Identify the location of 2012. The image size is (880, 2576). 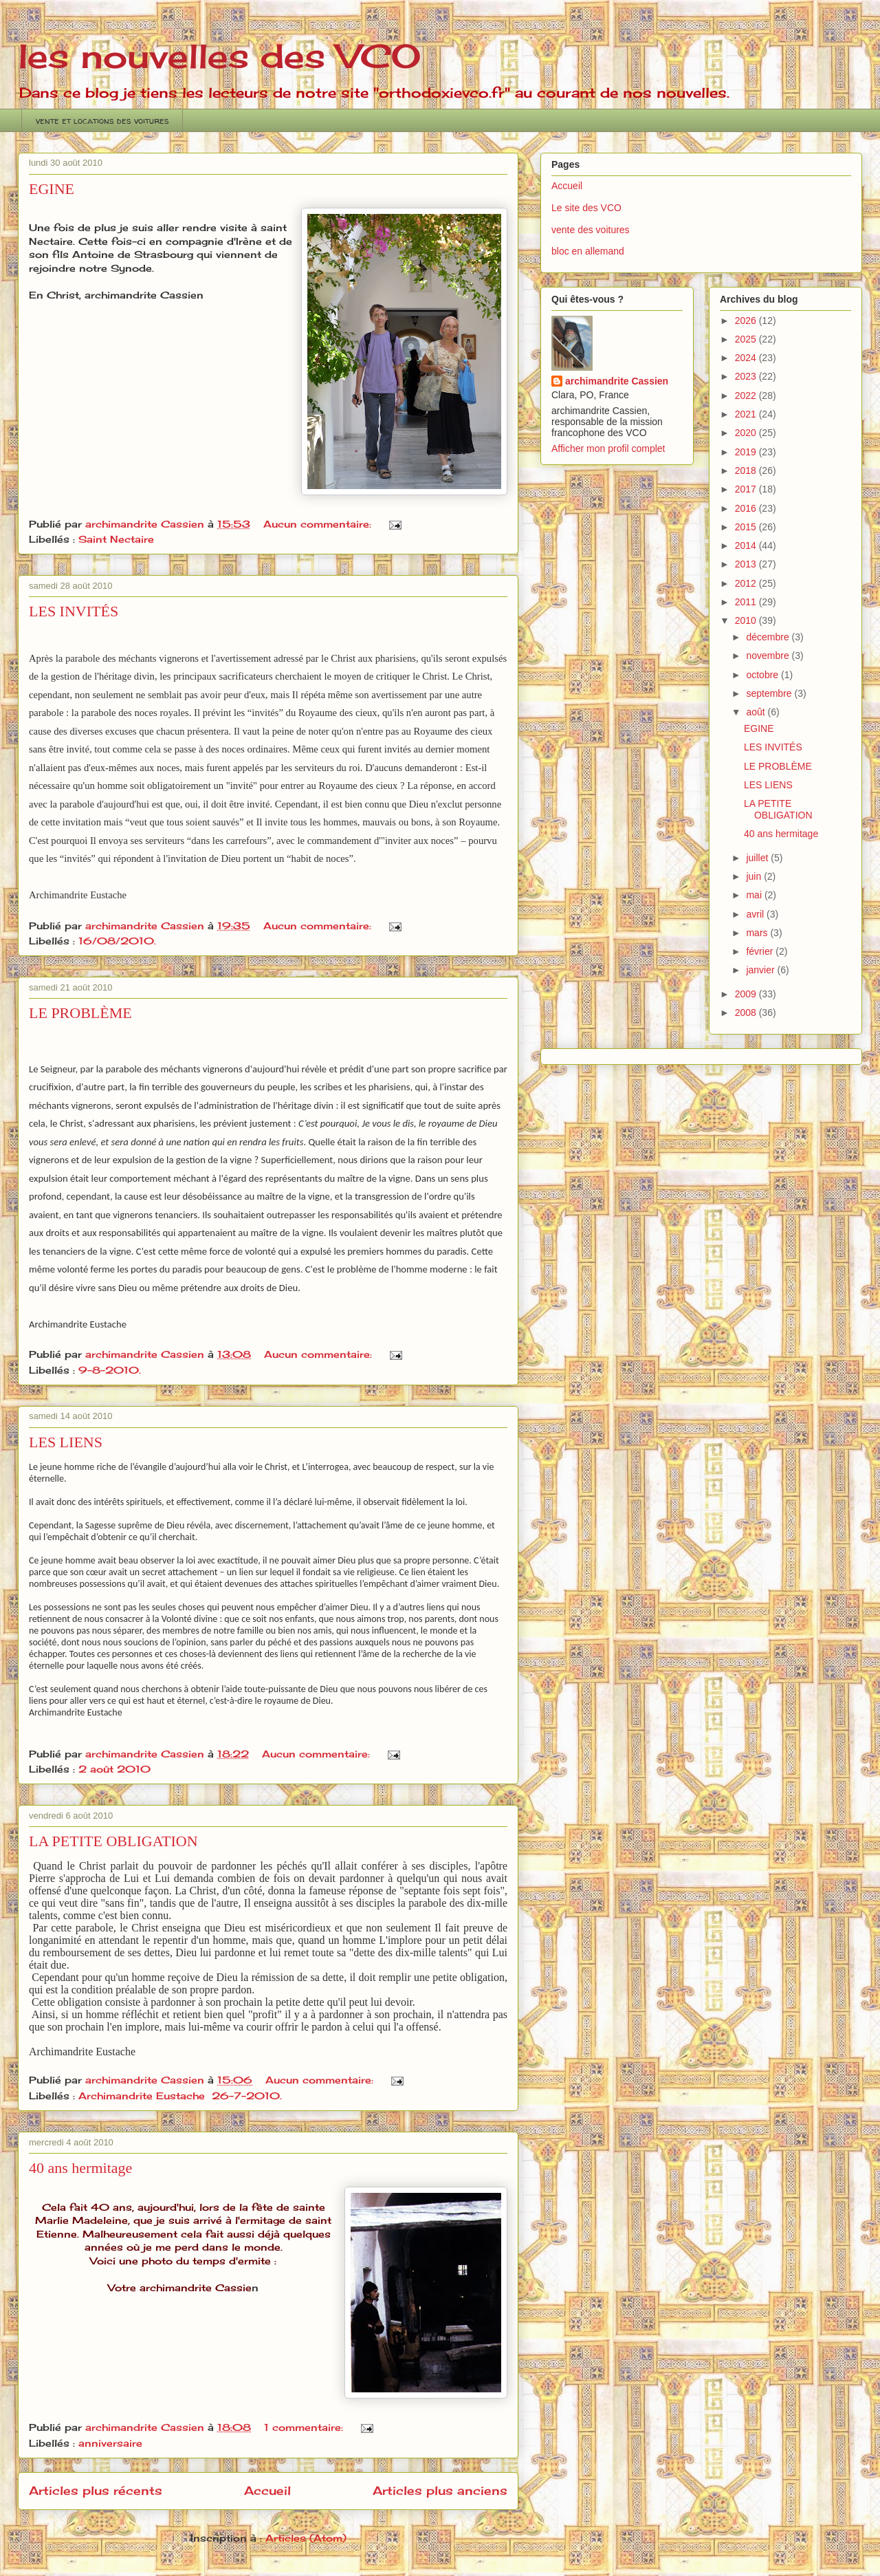
(747, 583).